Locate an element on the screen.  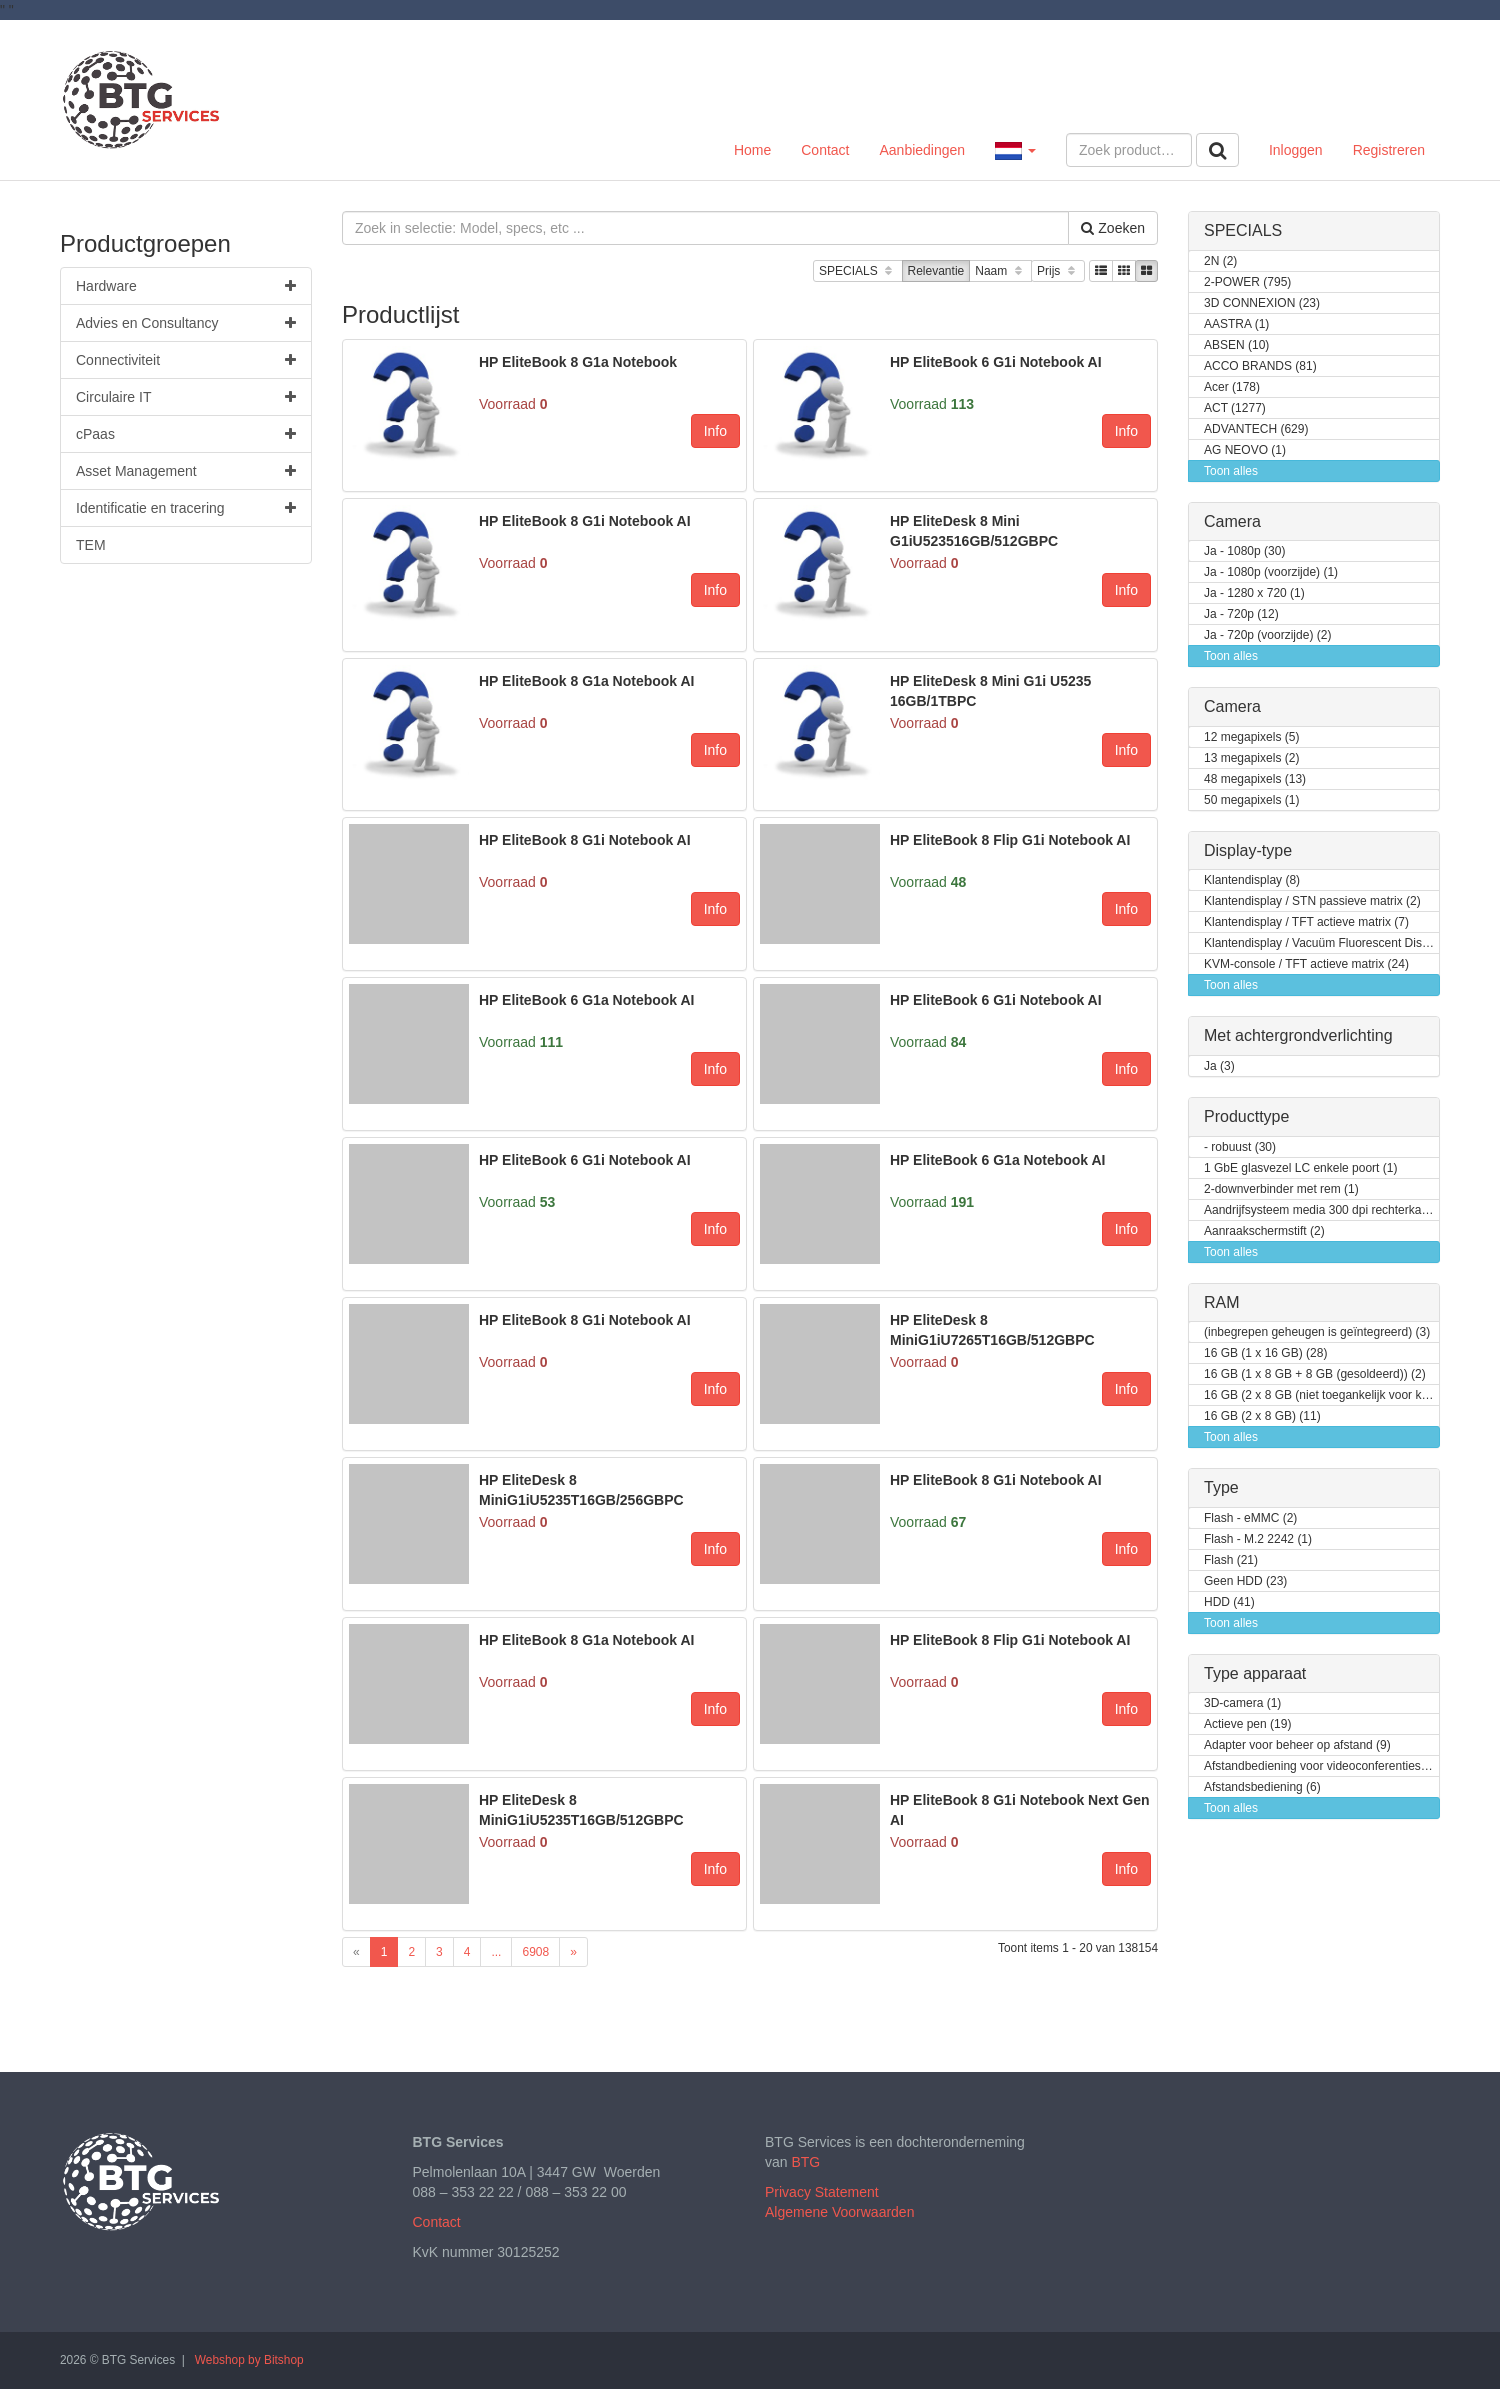
Type apparaat is located at coordinates (1255, 1673).